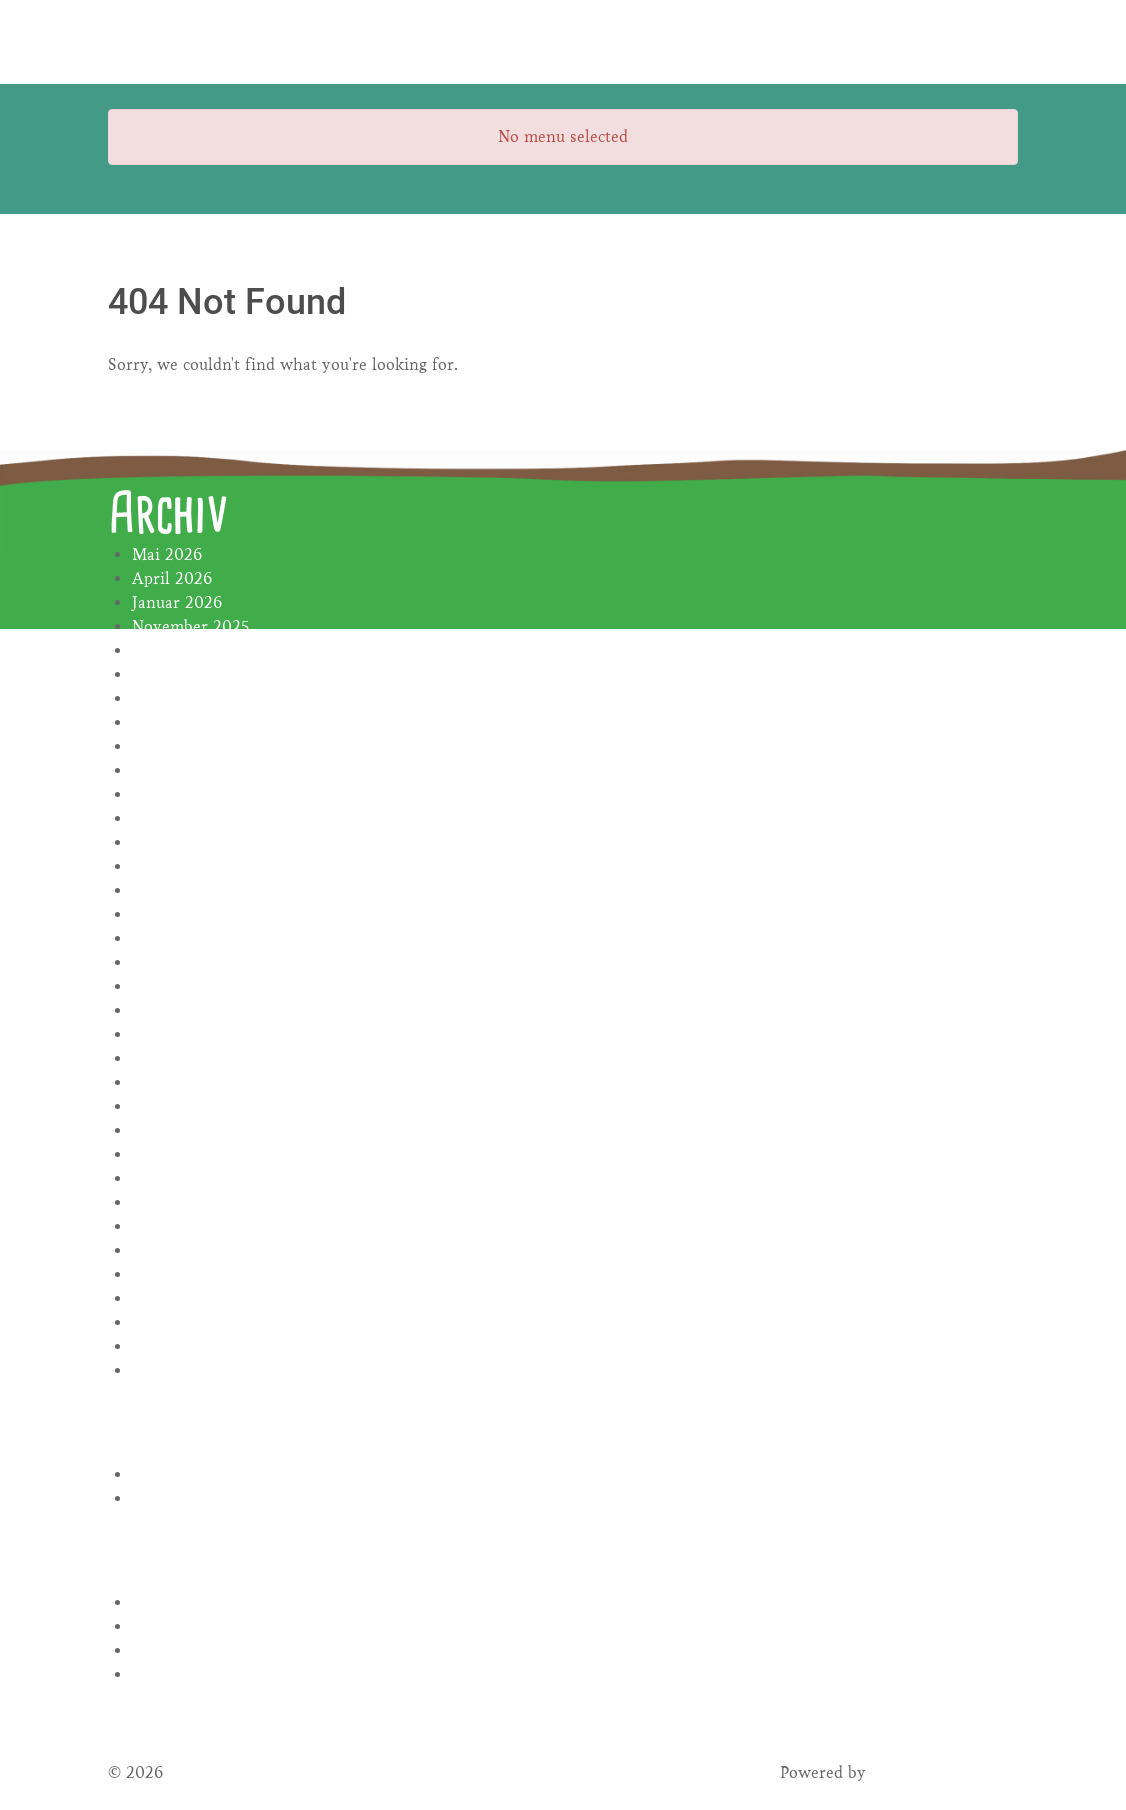 This screenshot has width=1126, height=1810. Describe the element at coordinates (190, 1370) in the screenshot. I see `November 2021` at that location.